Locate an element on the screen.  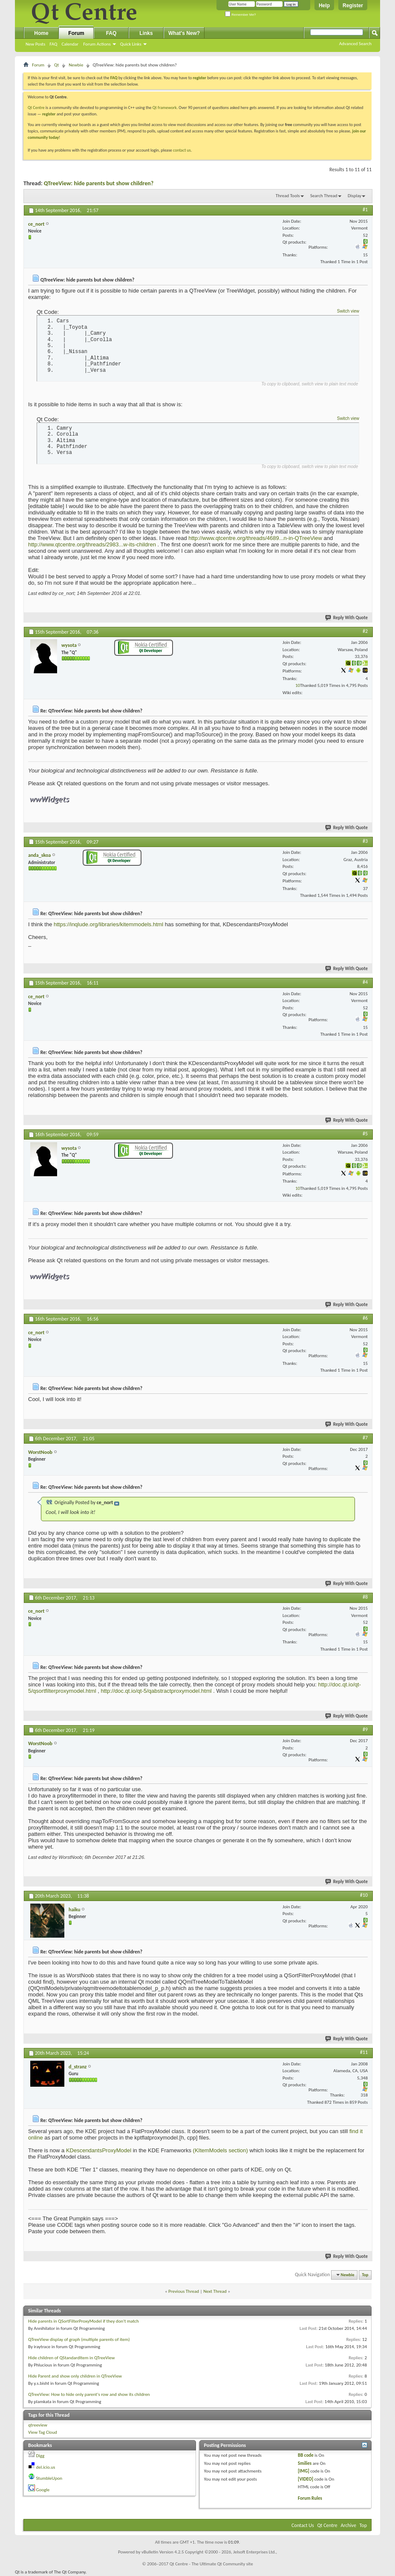
Hide parents in QSortFilterProxyModel if they don't match is located at coordinates (83, 2321).